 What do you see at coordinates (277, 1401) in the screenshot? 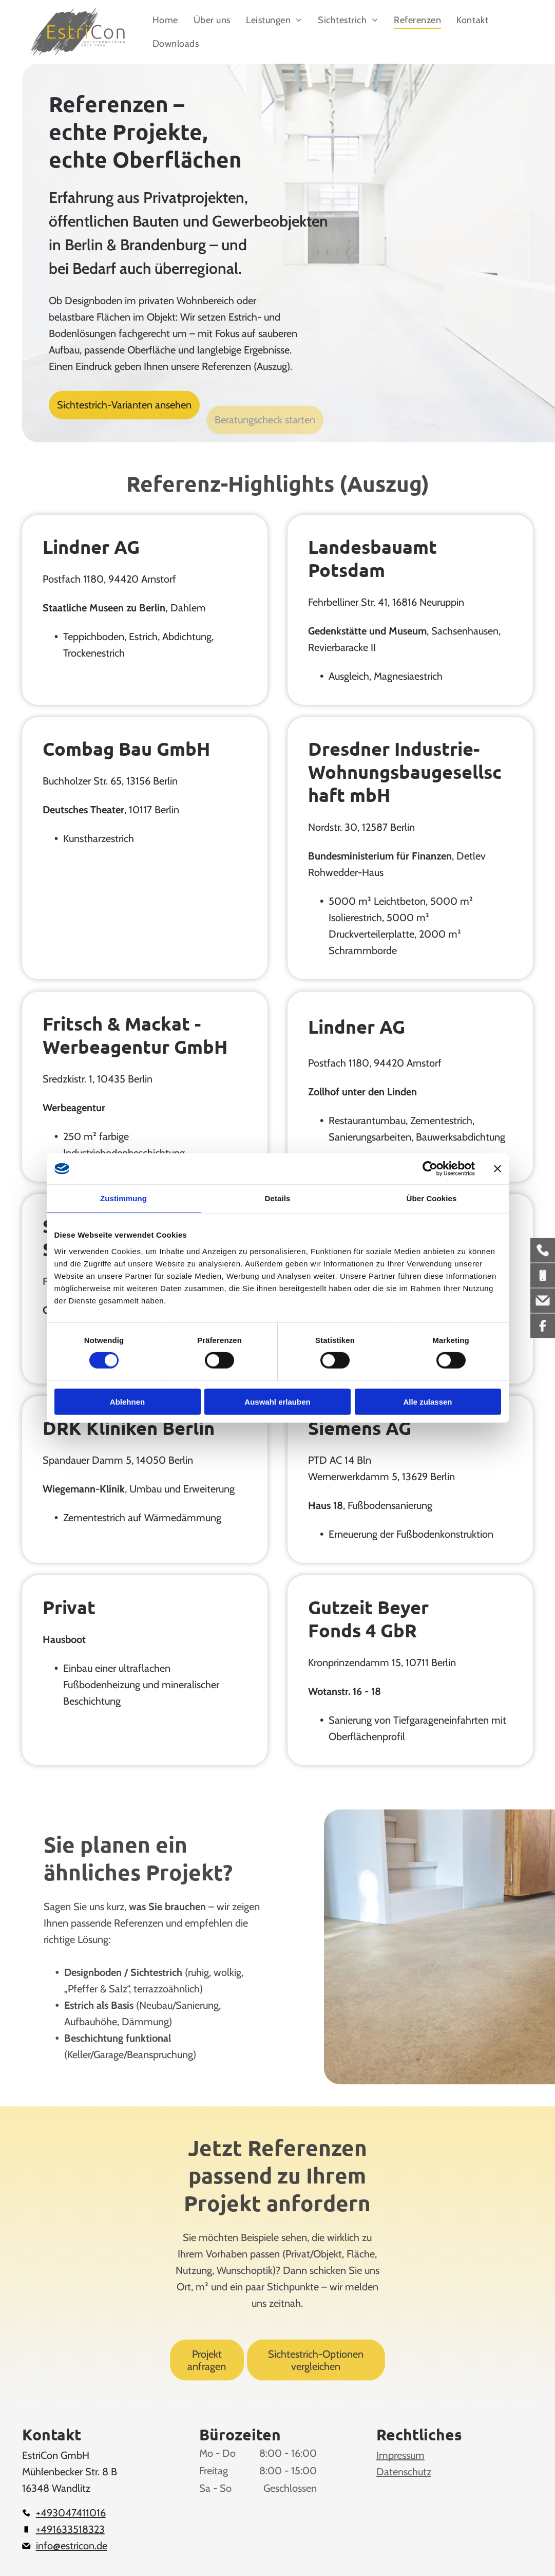
I see `Auswahl erlauben` at bounding box center [277, 1401].